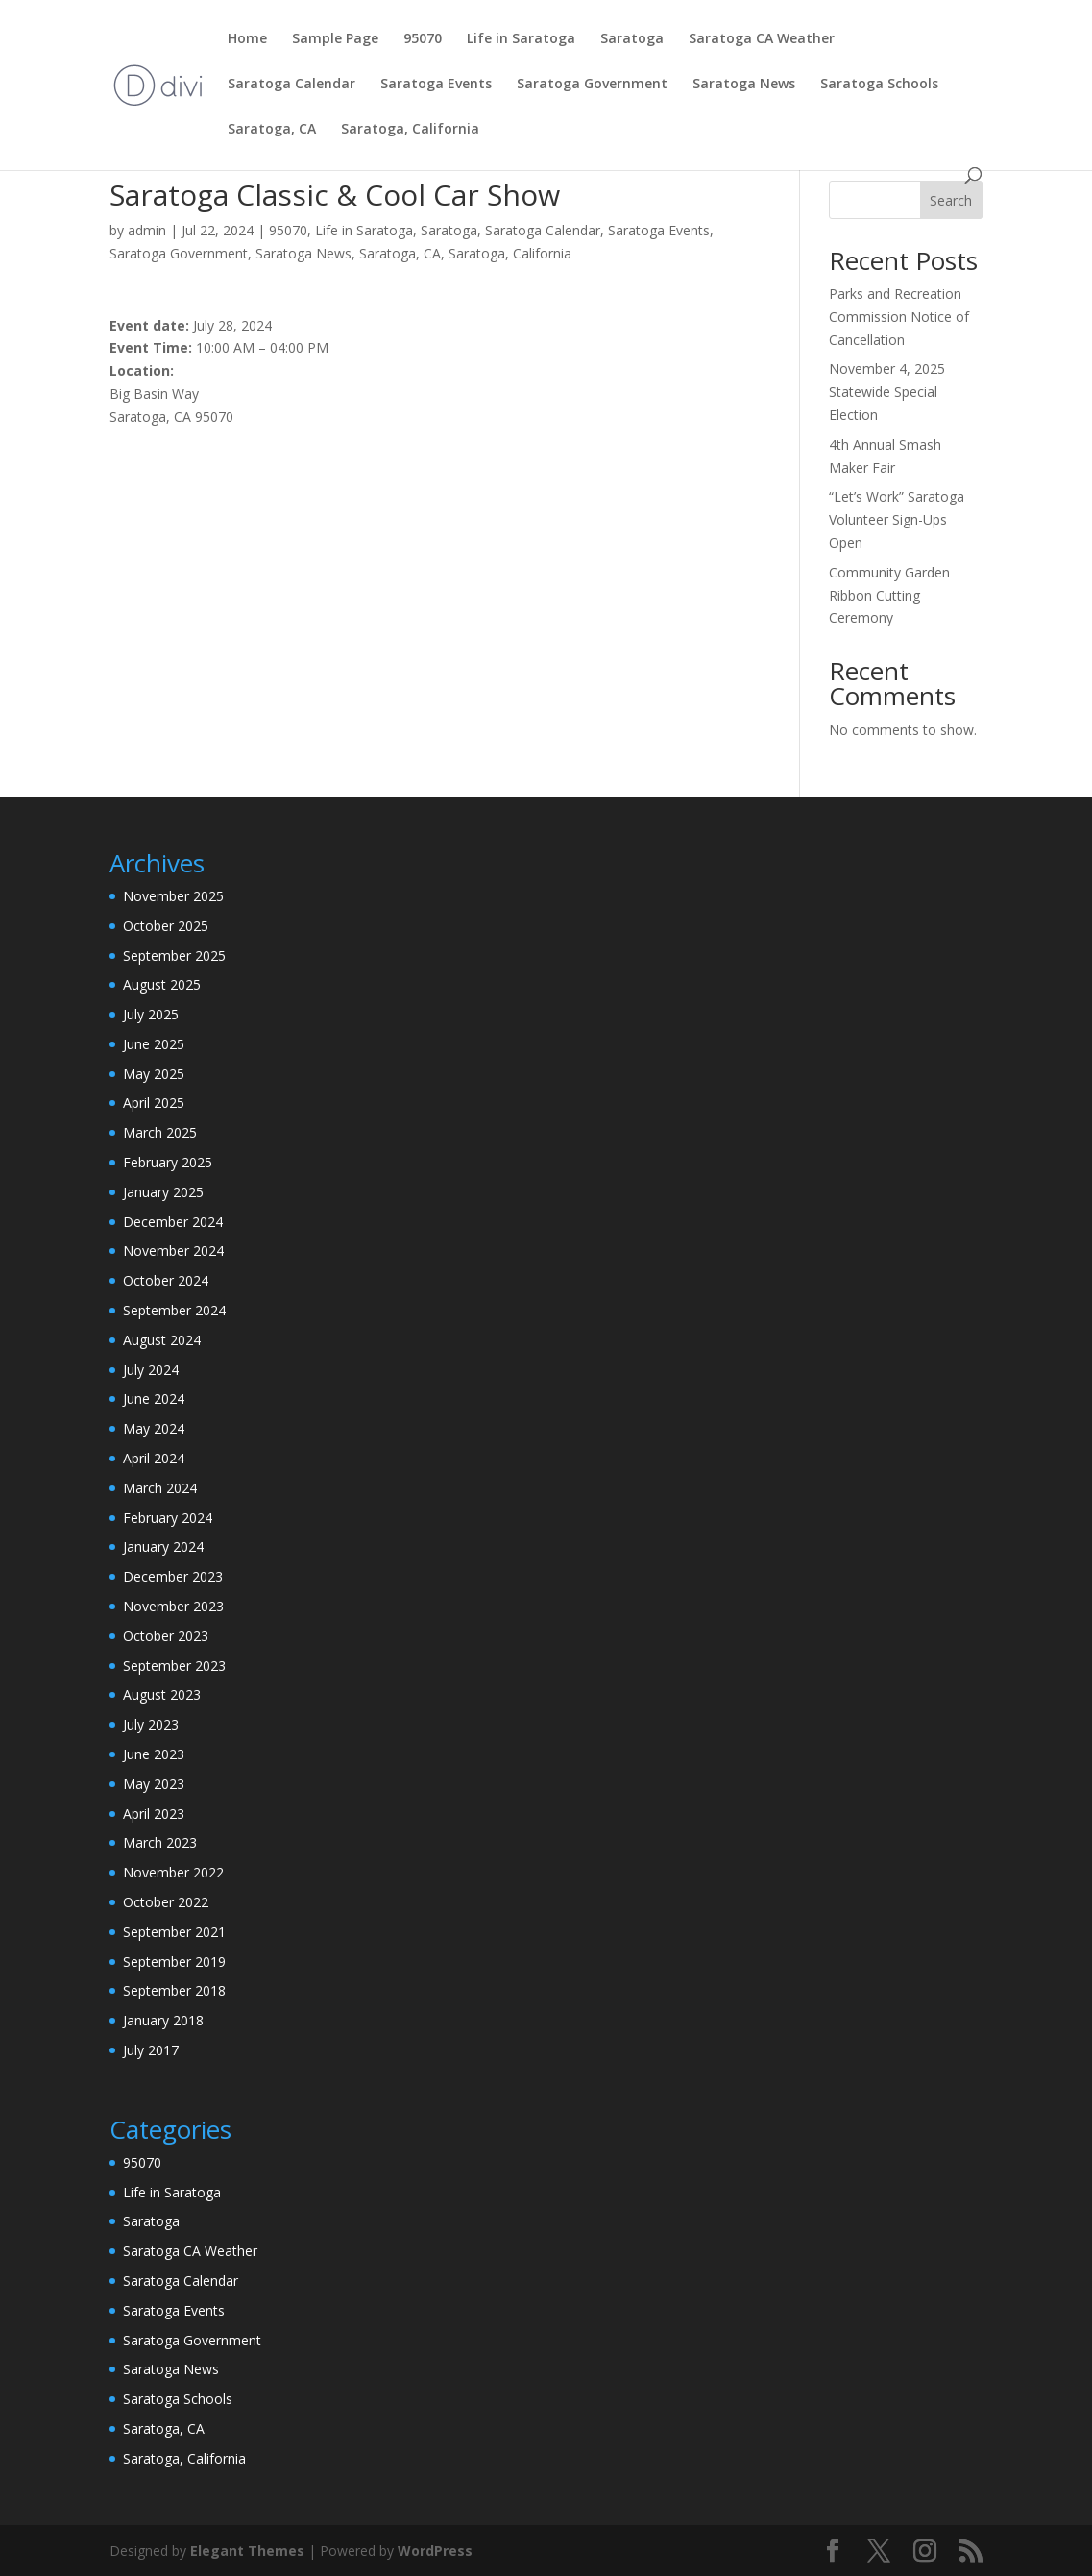  Describe the element at coordinates (167, 1162) in the screenshot. I see `February 2025` at that location.